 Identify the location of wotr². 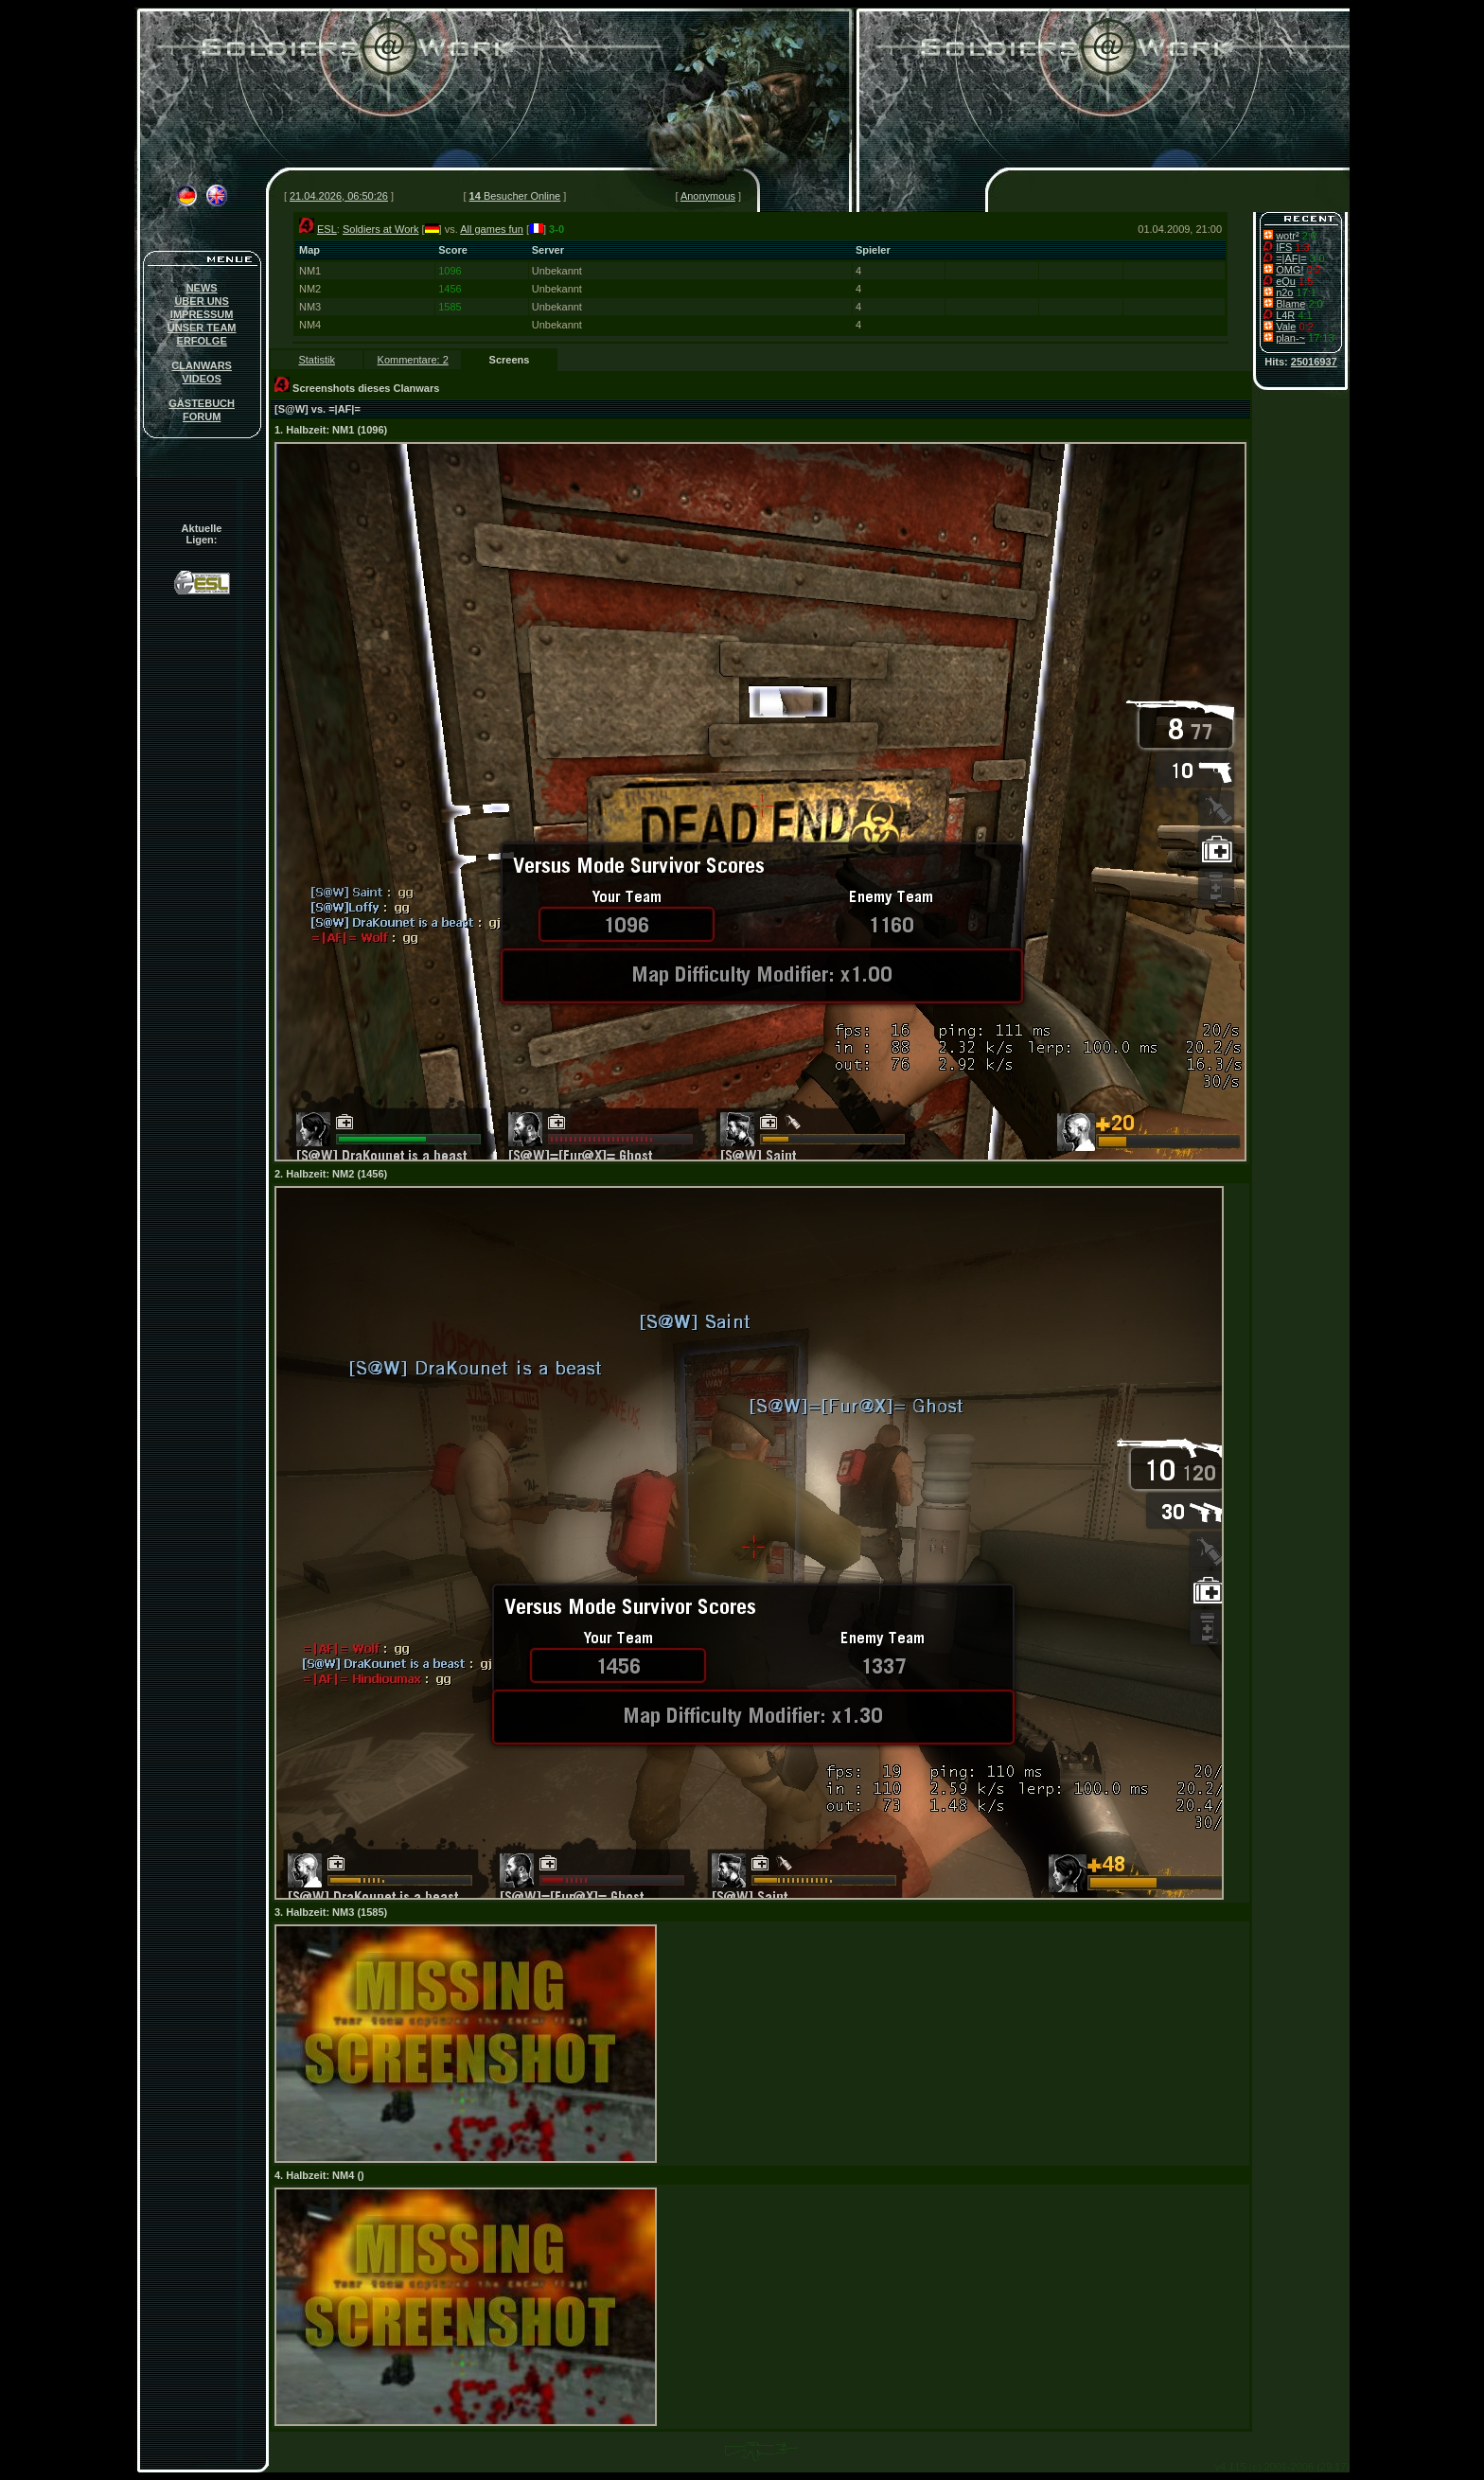
(1287, 235).